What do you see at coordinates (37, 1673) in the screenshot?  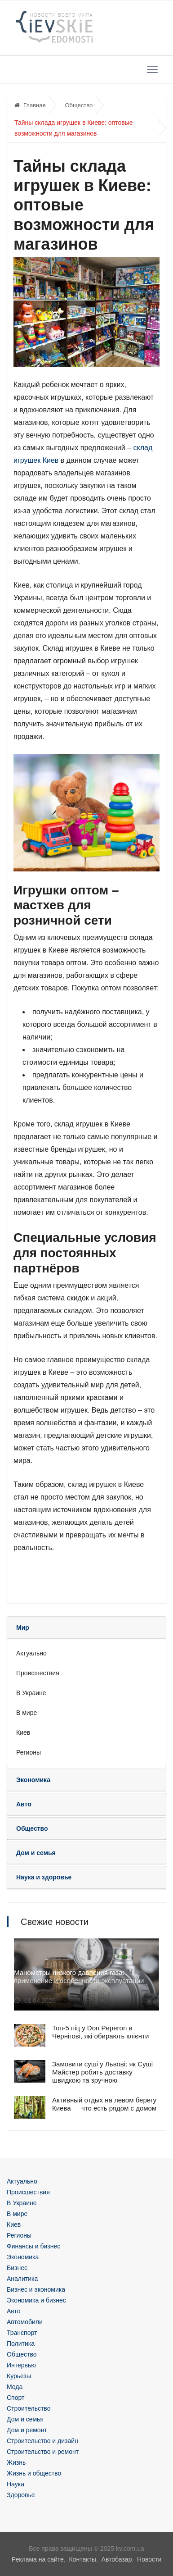 I see `Происшествия` at bounding box center [37, 1673].